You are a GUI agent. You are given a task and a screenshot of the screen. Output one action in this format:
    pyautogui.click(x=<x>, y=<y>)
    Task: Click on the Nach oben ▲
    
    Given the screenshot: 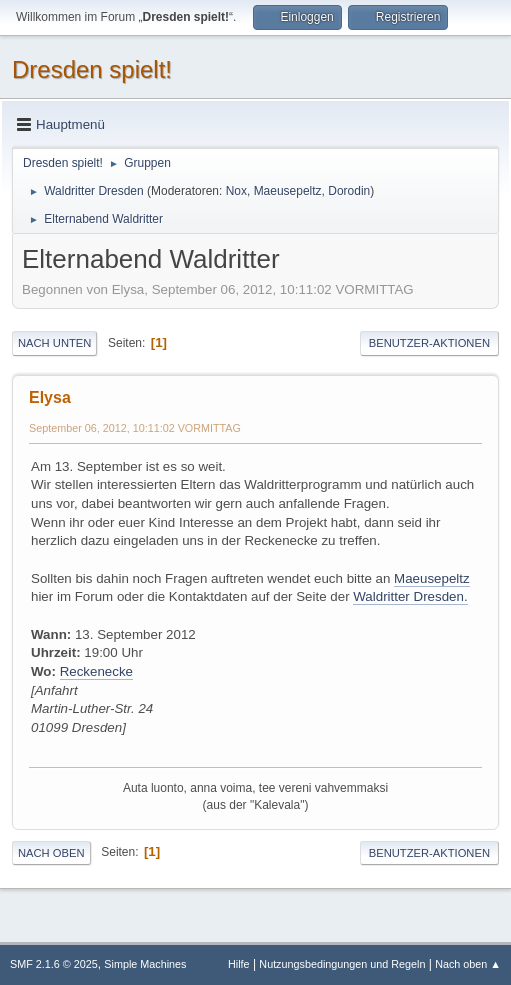 What is the action you would take?
    pyautogui.click(x=468, y=964)
    